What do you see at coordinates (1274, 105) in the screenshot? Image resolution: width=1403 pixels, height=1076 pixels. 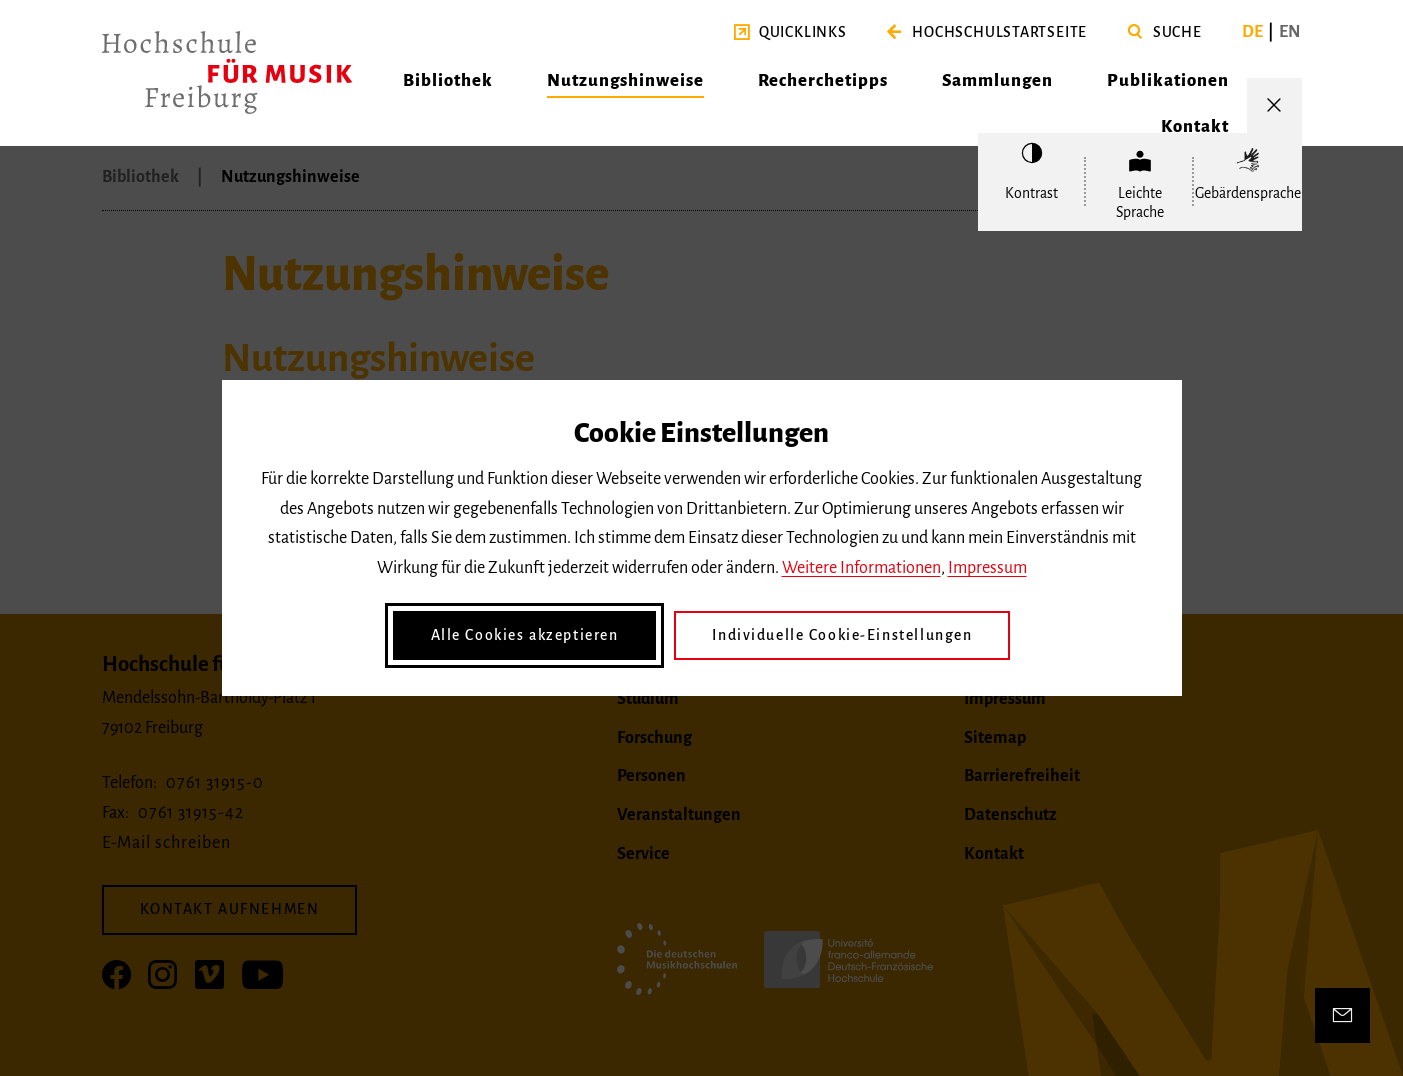 I see `[Menü öffnen/schließen]` at bounding box center [1274, 105].